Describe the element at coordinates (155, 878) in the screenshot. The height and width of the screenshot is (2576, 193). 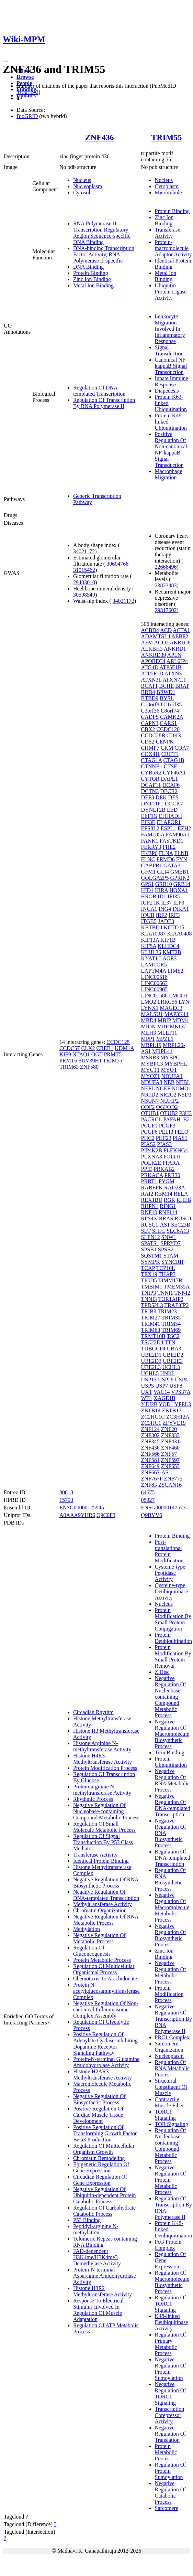
I see `GOLGA2P5` at that location.